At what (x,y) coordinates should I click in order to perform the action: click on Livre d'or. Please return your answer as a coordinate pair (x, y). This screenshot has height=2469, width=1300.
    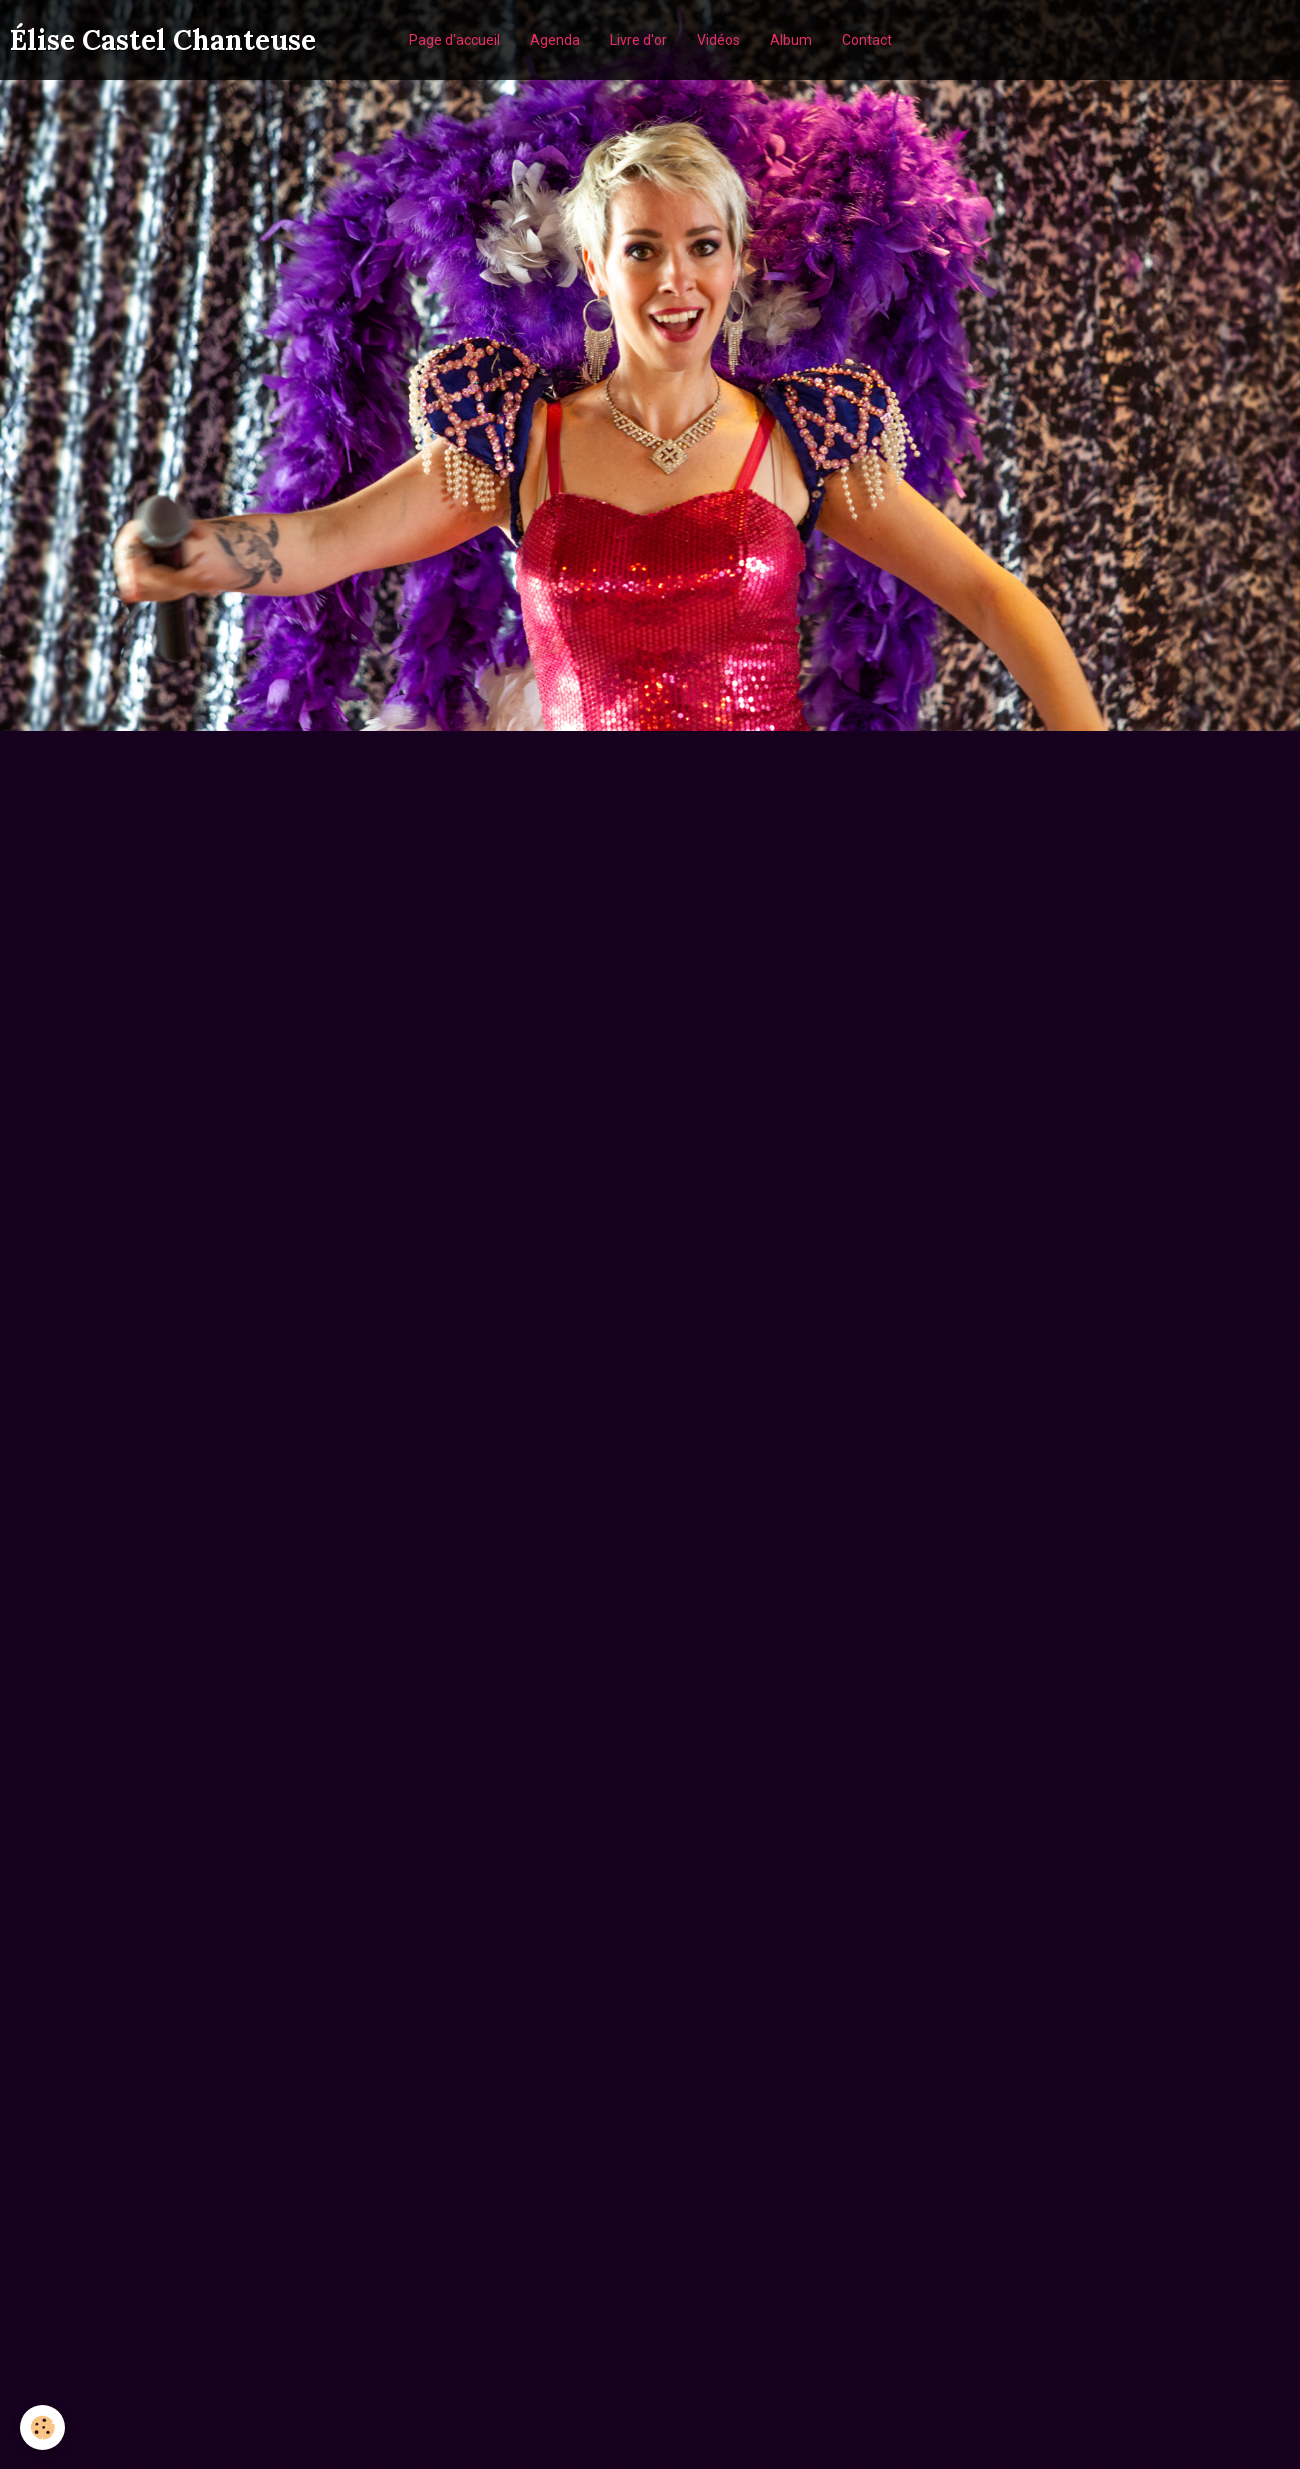
    Looking at the image, I should click on (638, 40).